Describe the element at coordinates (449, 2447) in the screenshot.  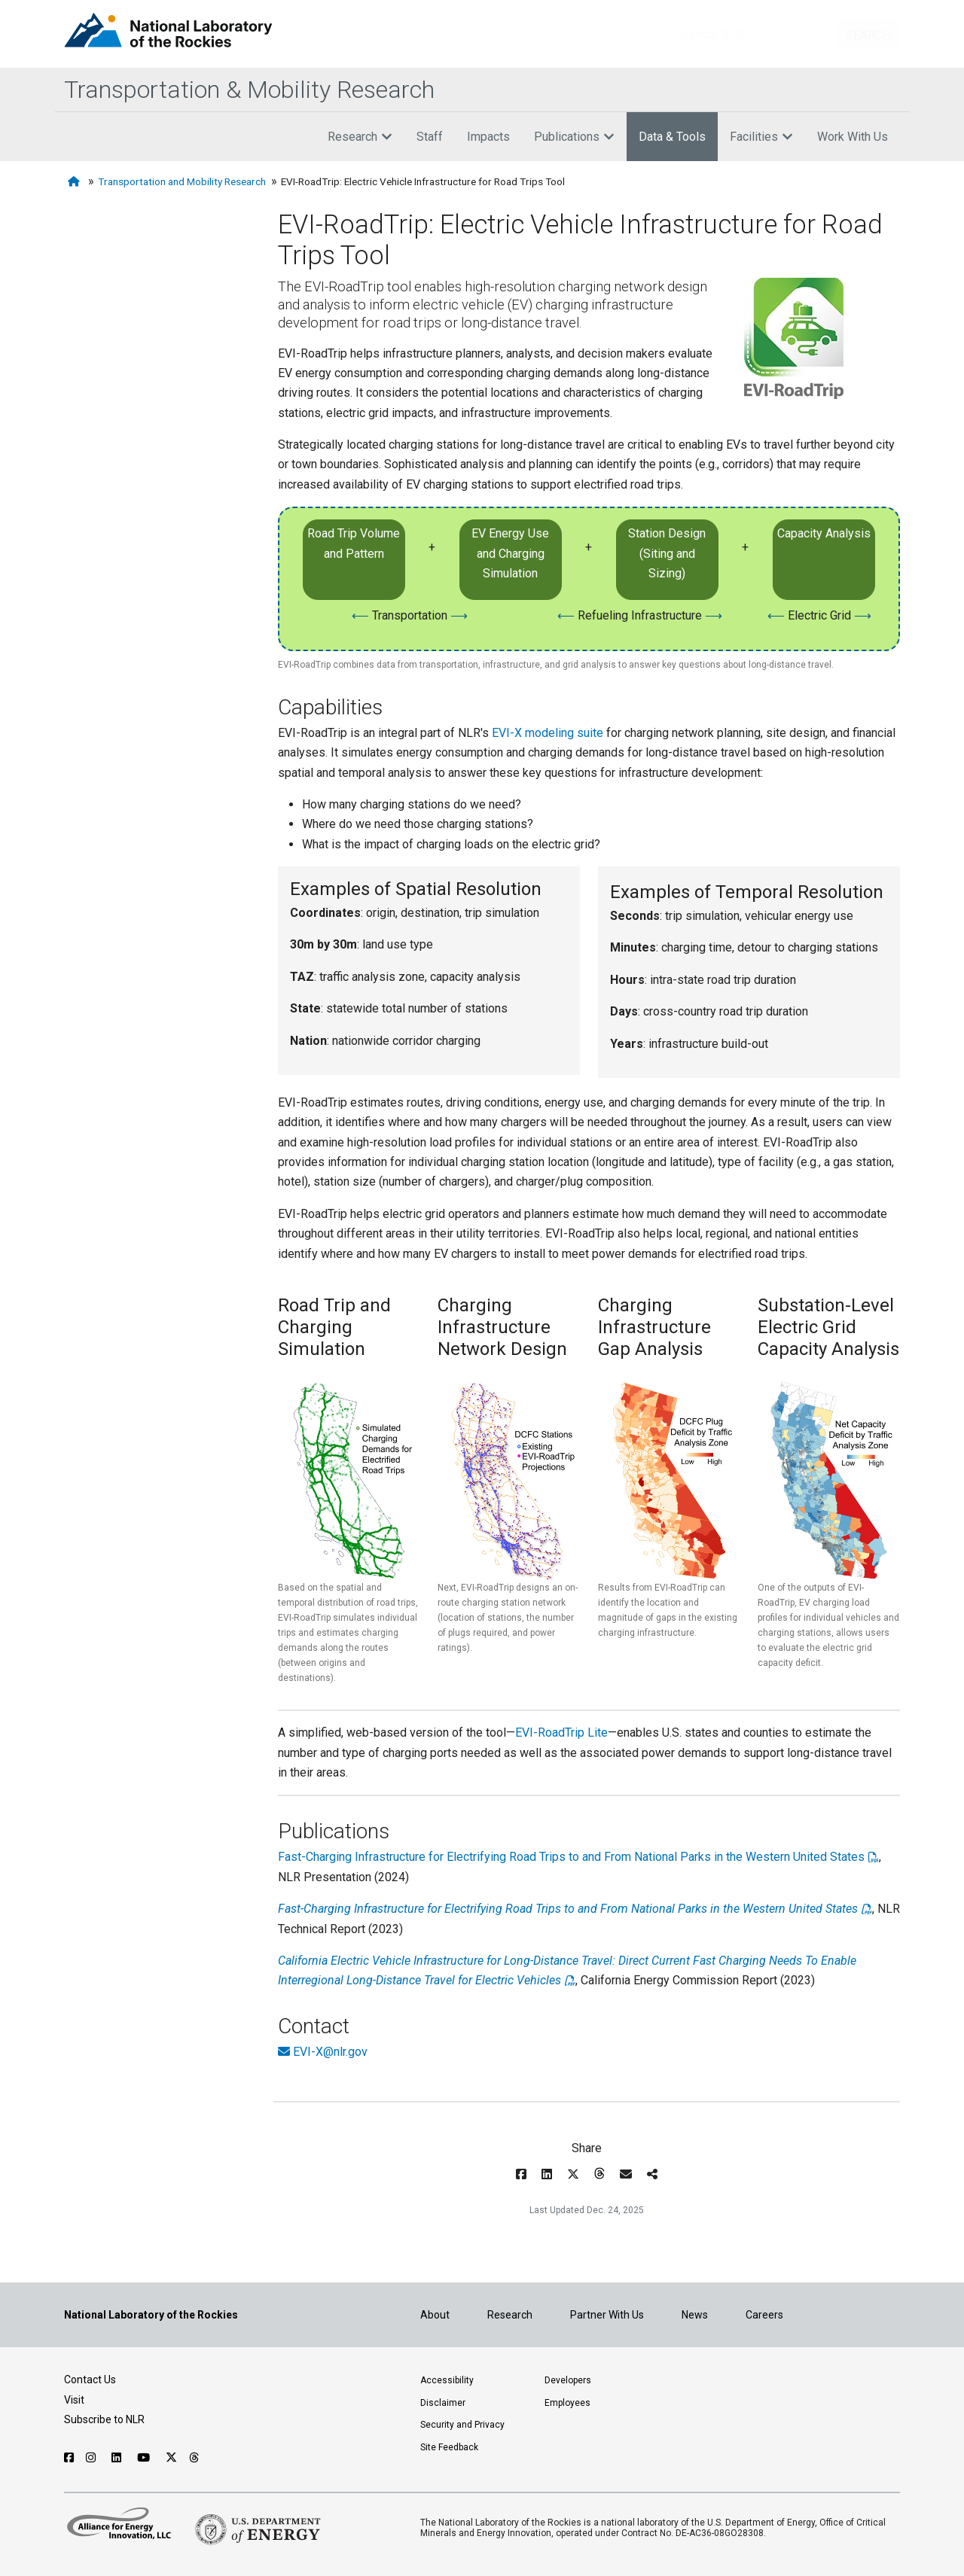
I see `Site Feedback` at that location.